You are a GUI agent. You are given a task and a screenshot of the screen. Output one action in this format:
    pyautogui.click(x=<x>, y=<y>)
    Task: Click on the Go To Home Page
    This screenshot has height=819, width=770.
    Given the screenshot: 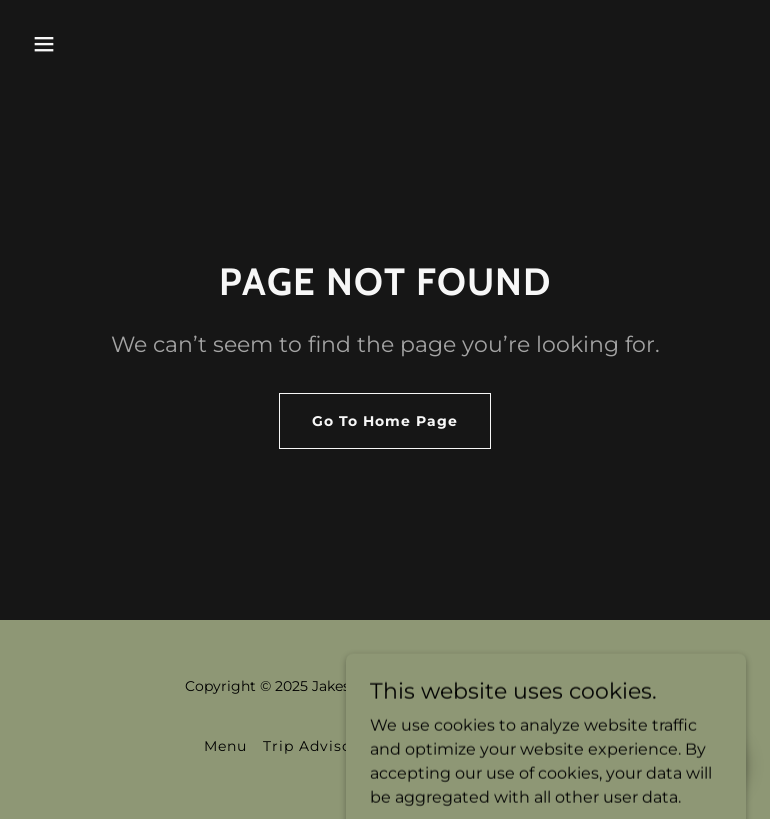 What is the action you would take?
    pyautogui.click(x=385, y=421)
    